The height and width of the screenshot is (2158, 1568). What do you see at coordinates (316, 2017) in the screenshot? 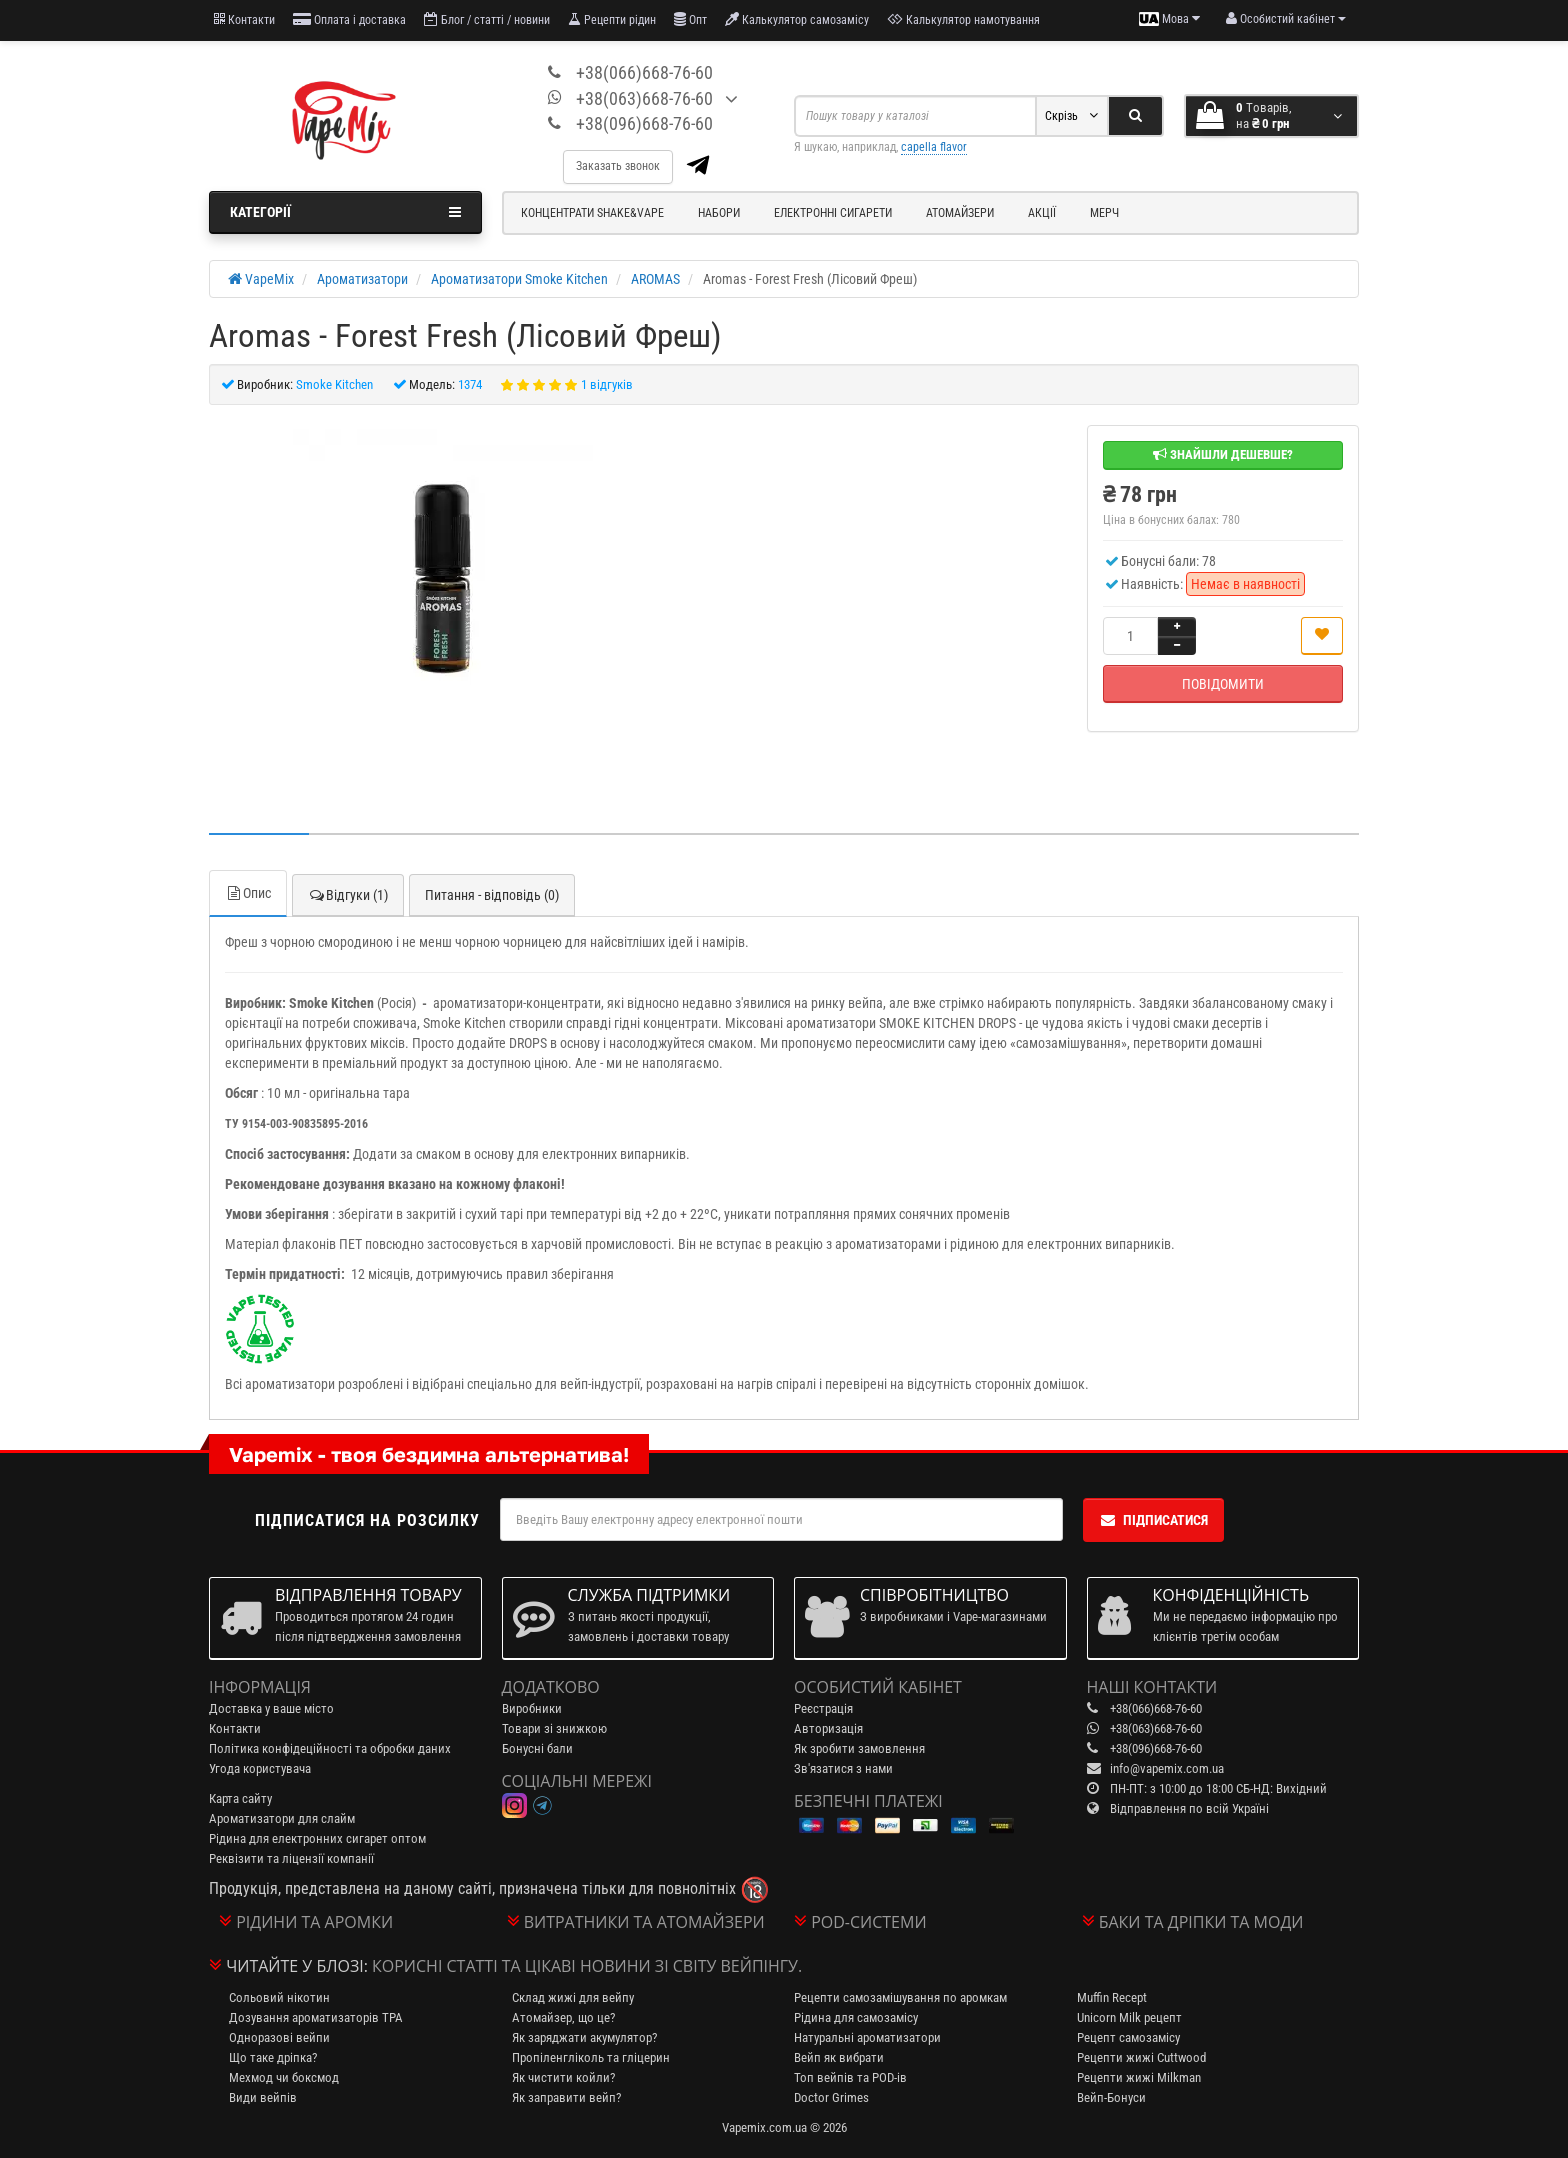
I see `Дозування ароматизаторів TPA` at bounding box center [316, 2017].